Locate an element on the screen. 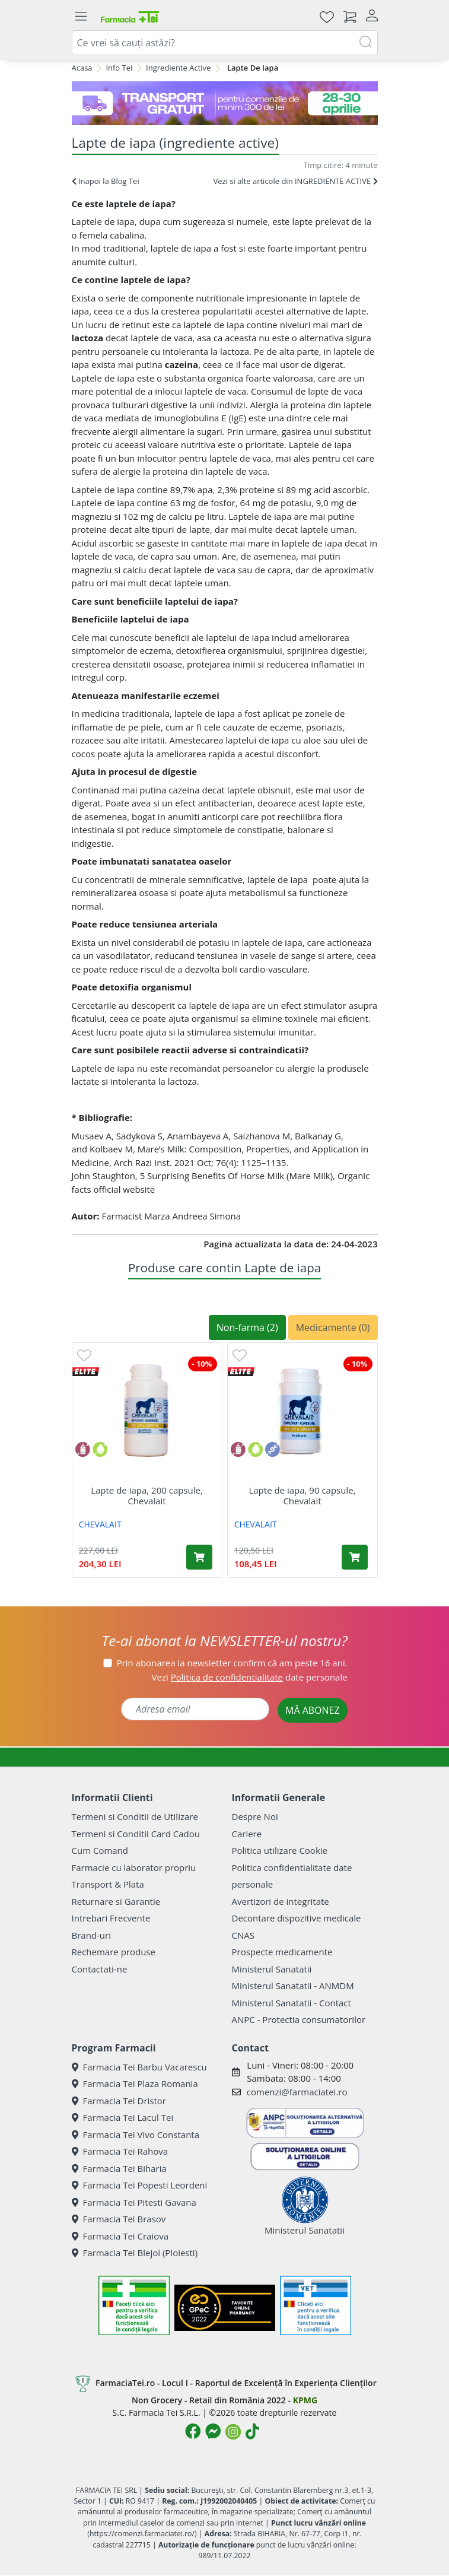 The width and height of the screenshot is (449, 2576). Brand-uri is located at coordinates (91, 1935).